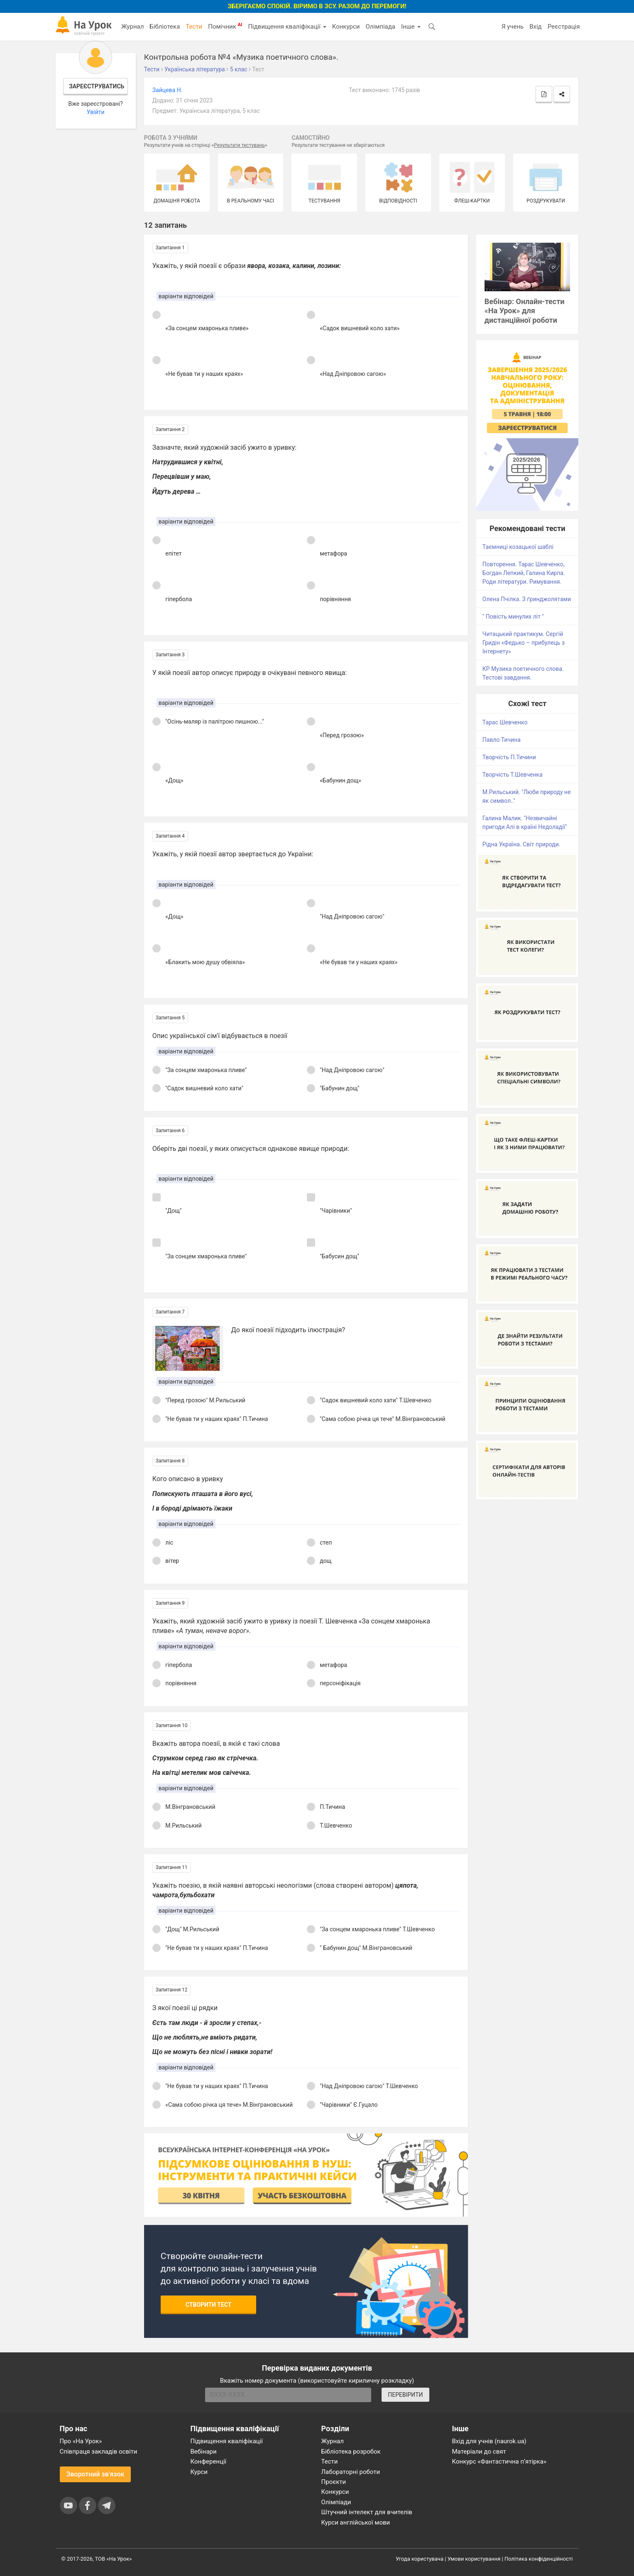 The image size is (634, 2576). Describe the element at coordinates (526, 599) in the screenshot. I see `Олена Пчілка. З ґринджолятами` at that location.